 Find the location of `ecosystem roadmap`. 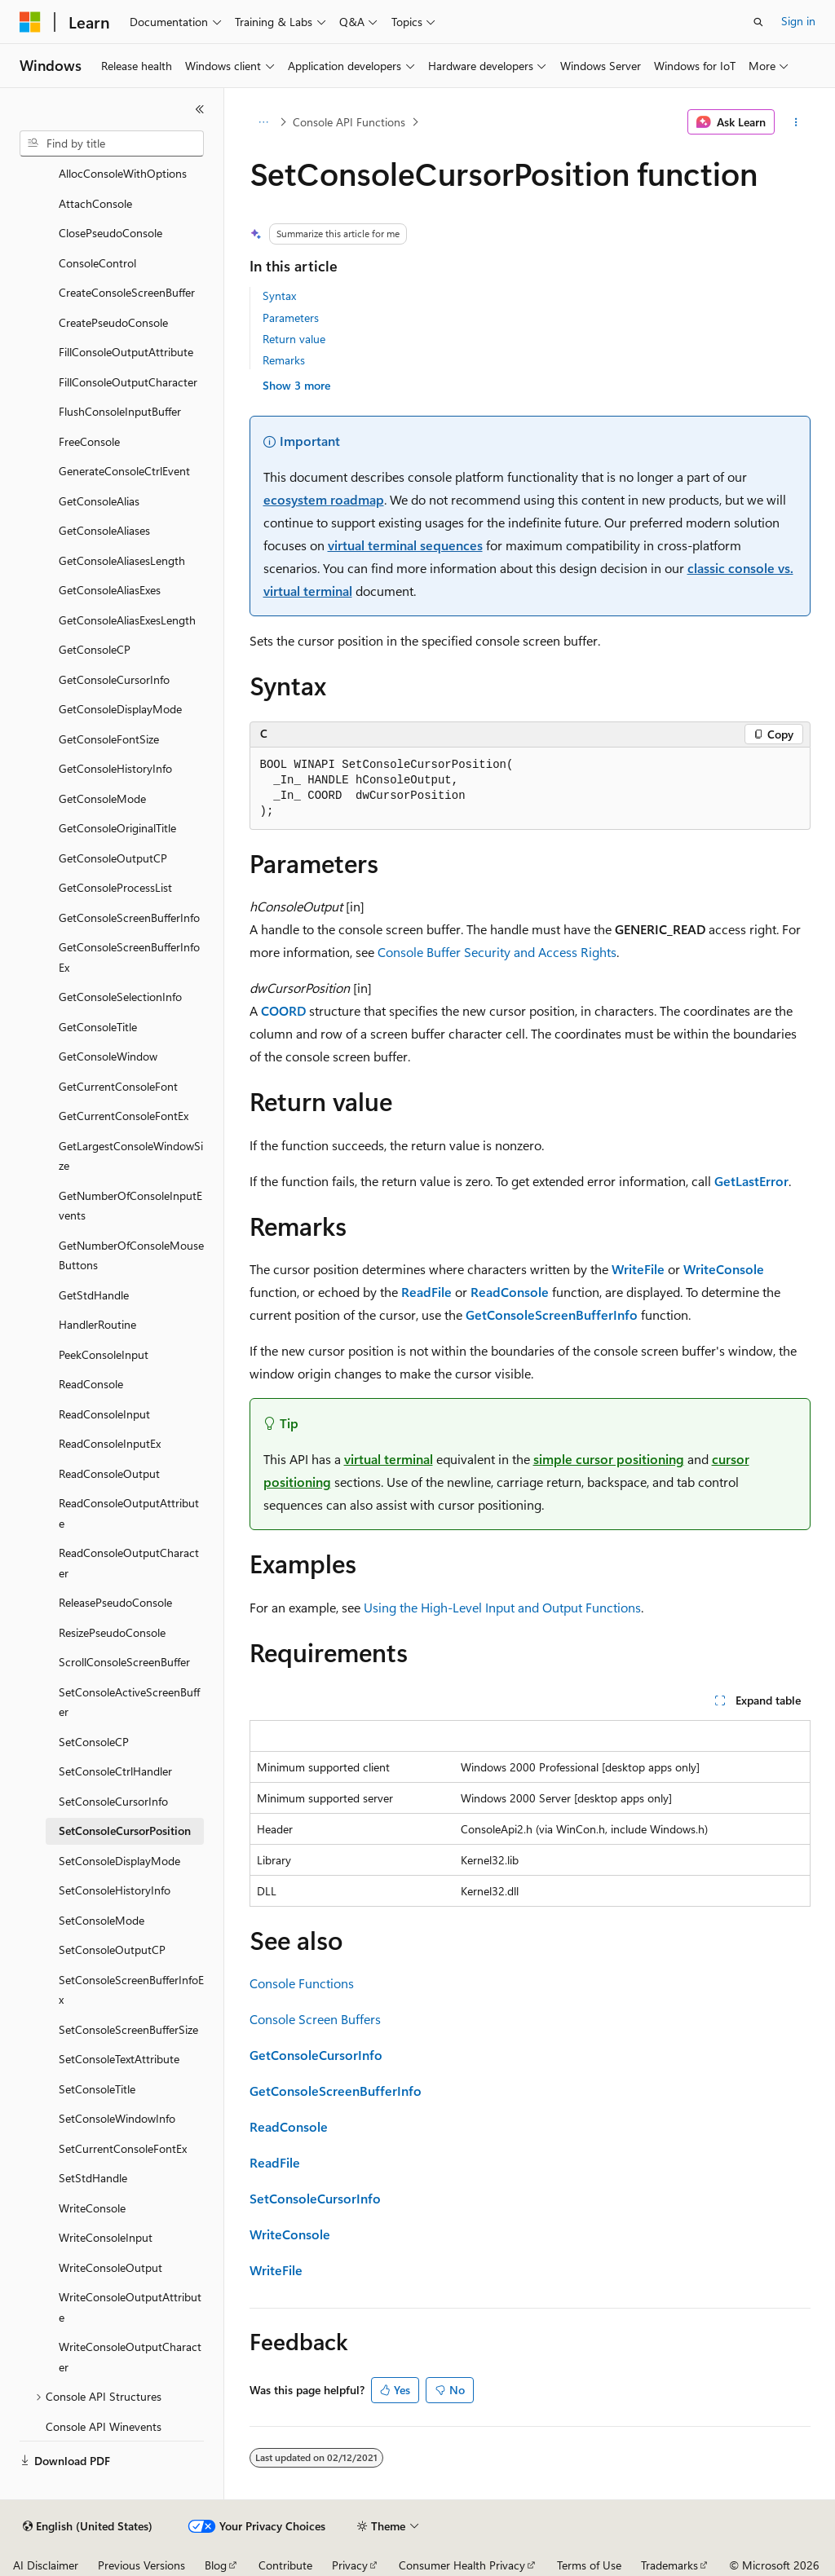

ecosystem roadmap is located at coordinates (323, 499).